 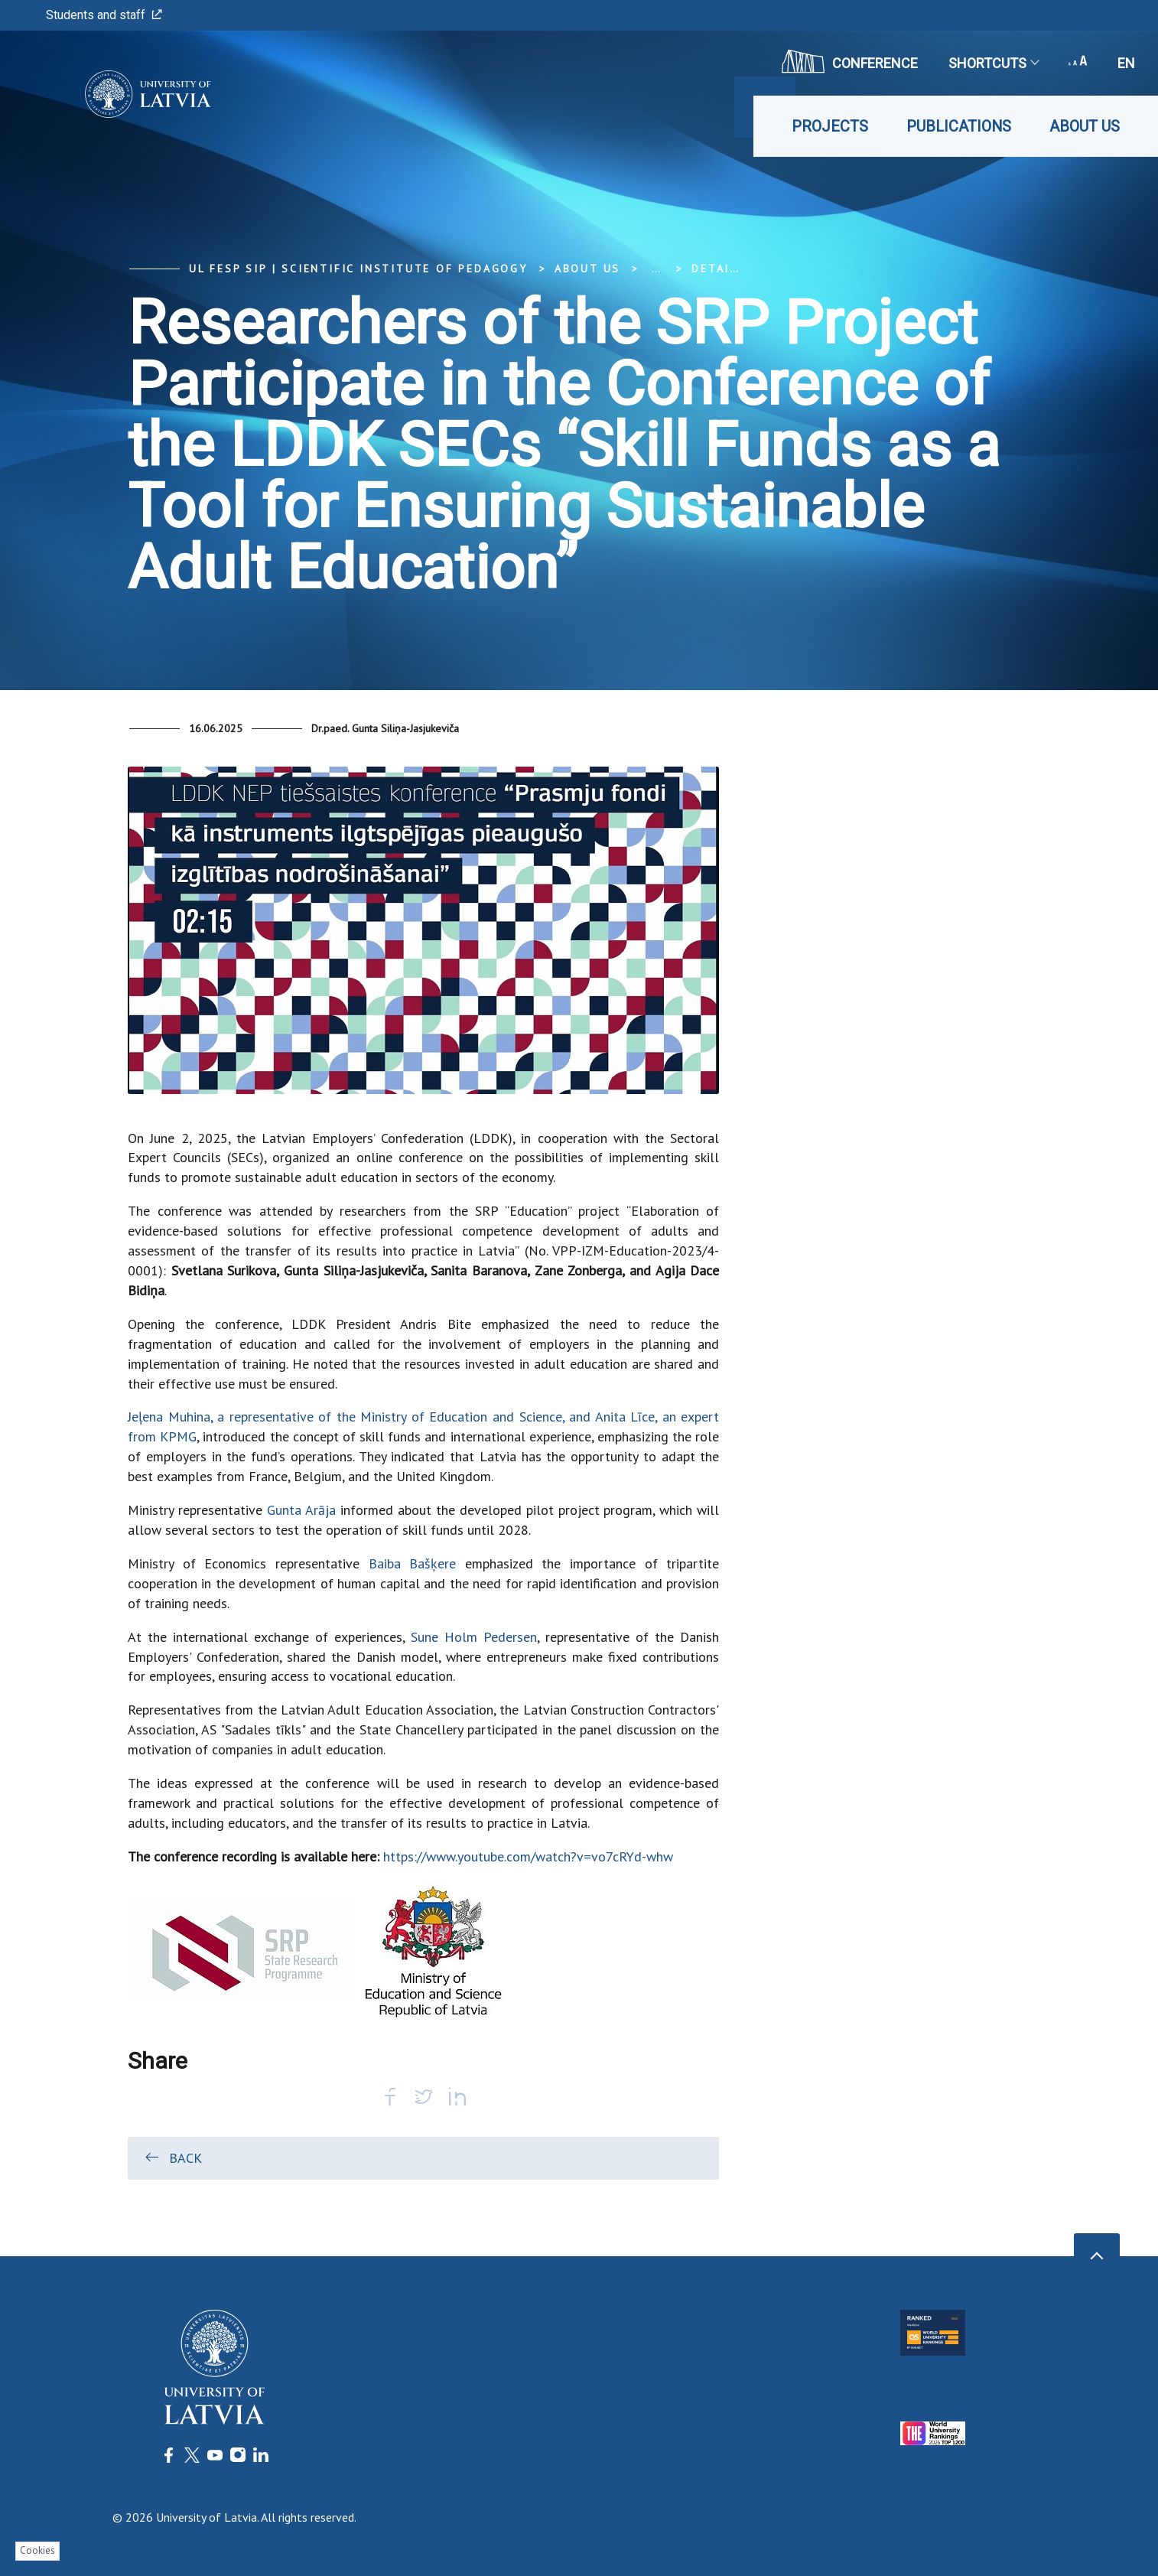 I want to click on ... [Expand], so click(x=656, y=268).